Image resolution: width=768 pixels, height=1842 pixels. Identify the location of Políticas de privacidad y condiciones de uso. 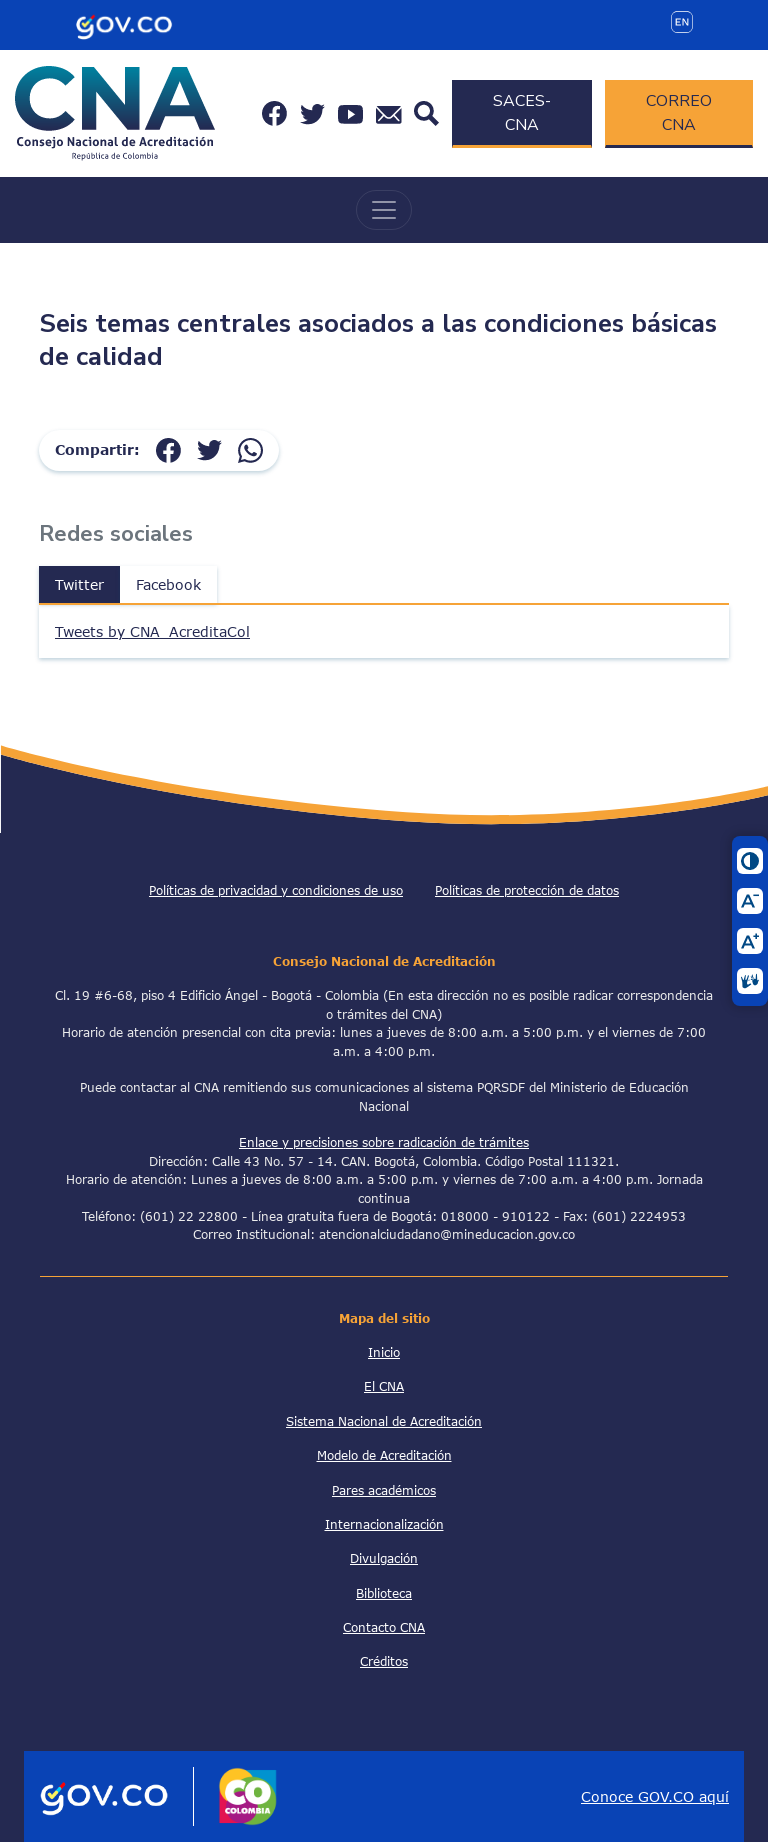
(276, 890).